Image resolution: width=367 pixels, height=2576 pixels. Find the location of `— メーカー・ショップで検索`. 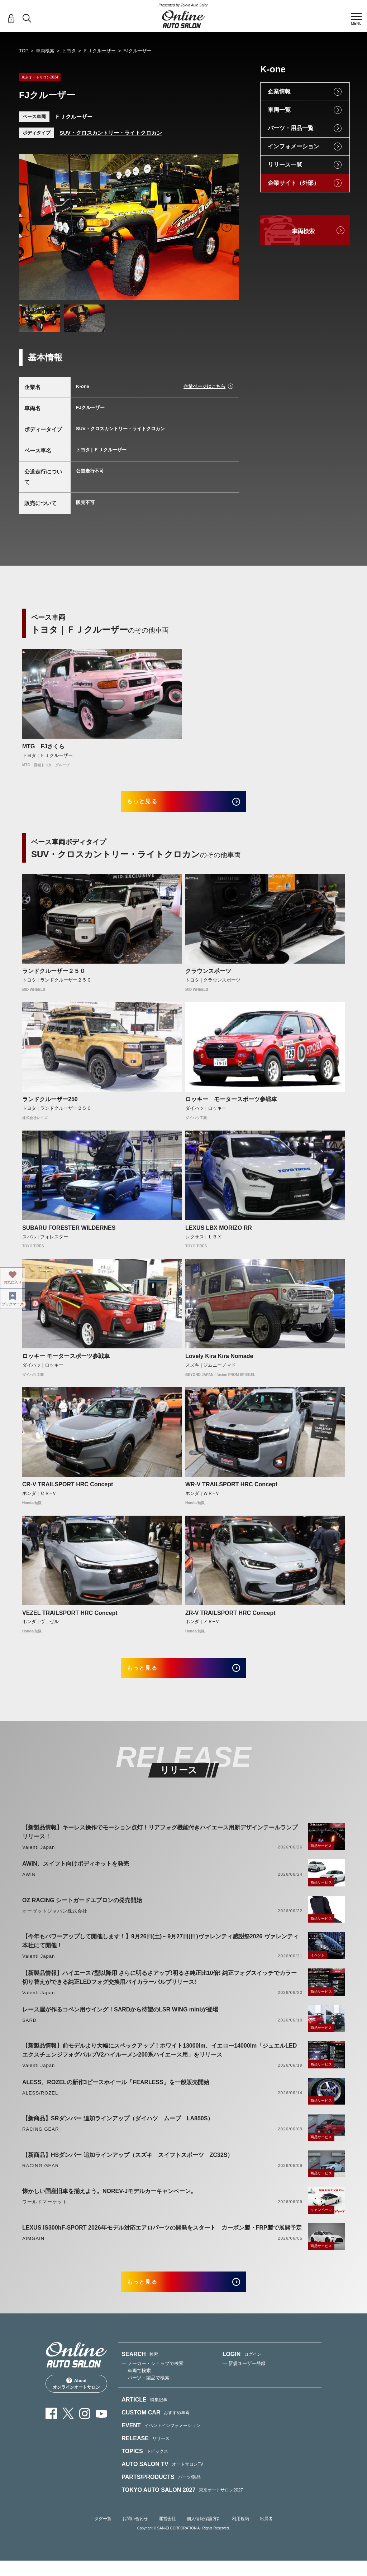

— メーカー・ショップで検索 is located at coordinates (152, 2379).